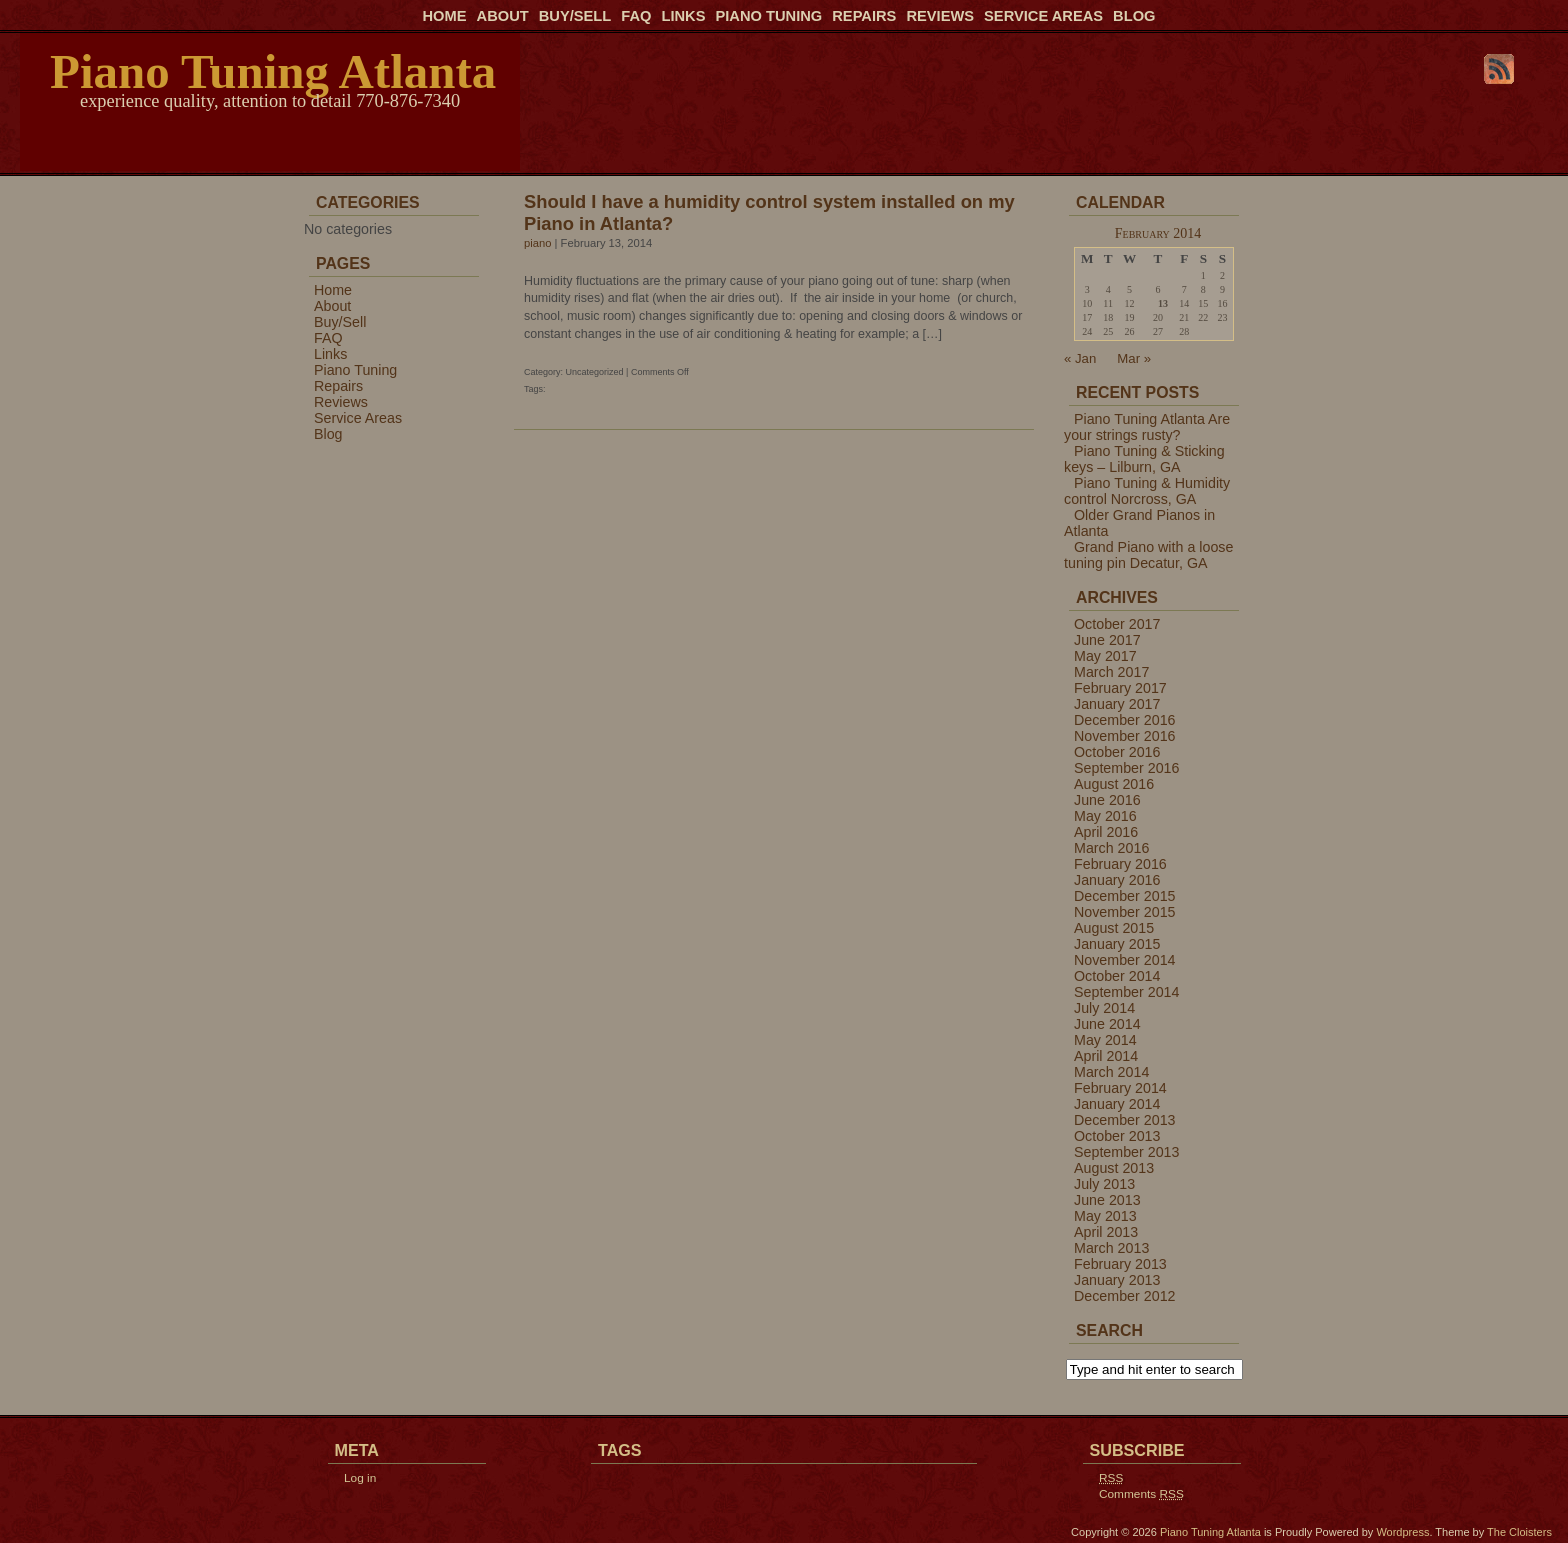 Image resolution: width=1568 pixels, height=1543 pixels. What do you see at coordinates (1111, 848) in the screenshot?
I see `March 2016` at bounding box center [1111, 848].